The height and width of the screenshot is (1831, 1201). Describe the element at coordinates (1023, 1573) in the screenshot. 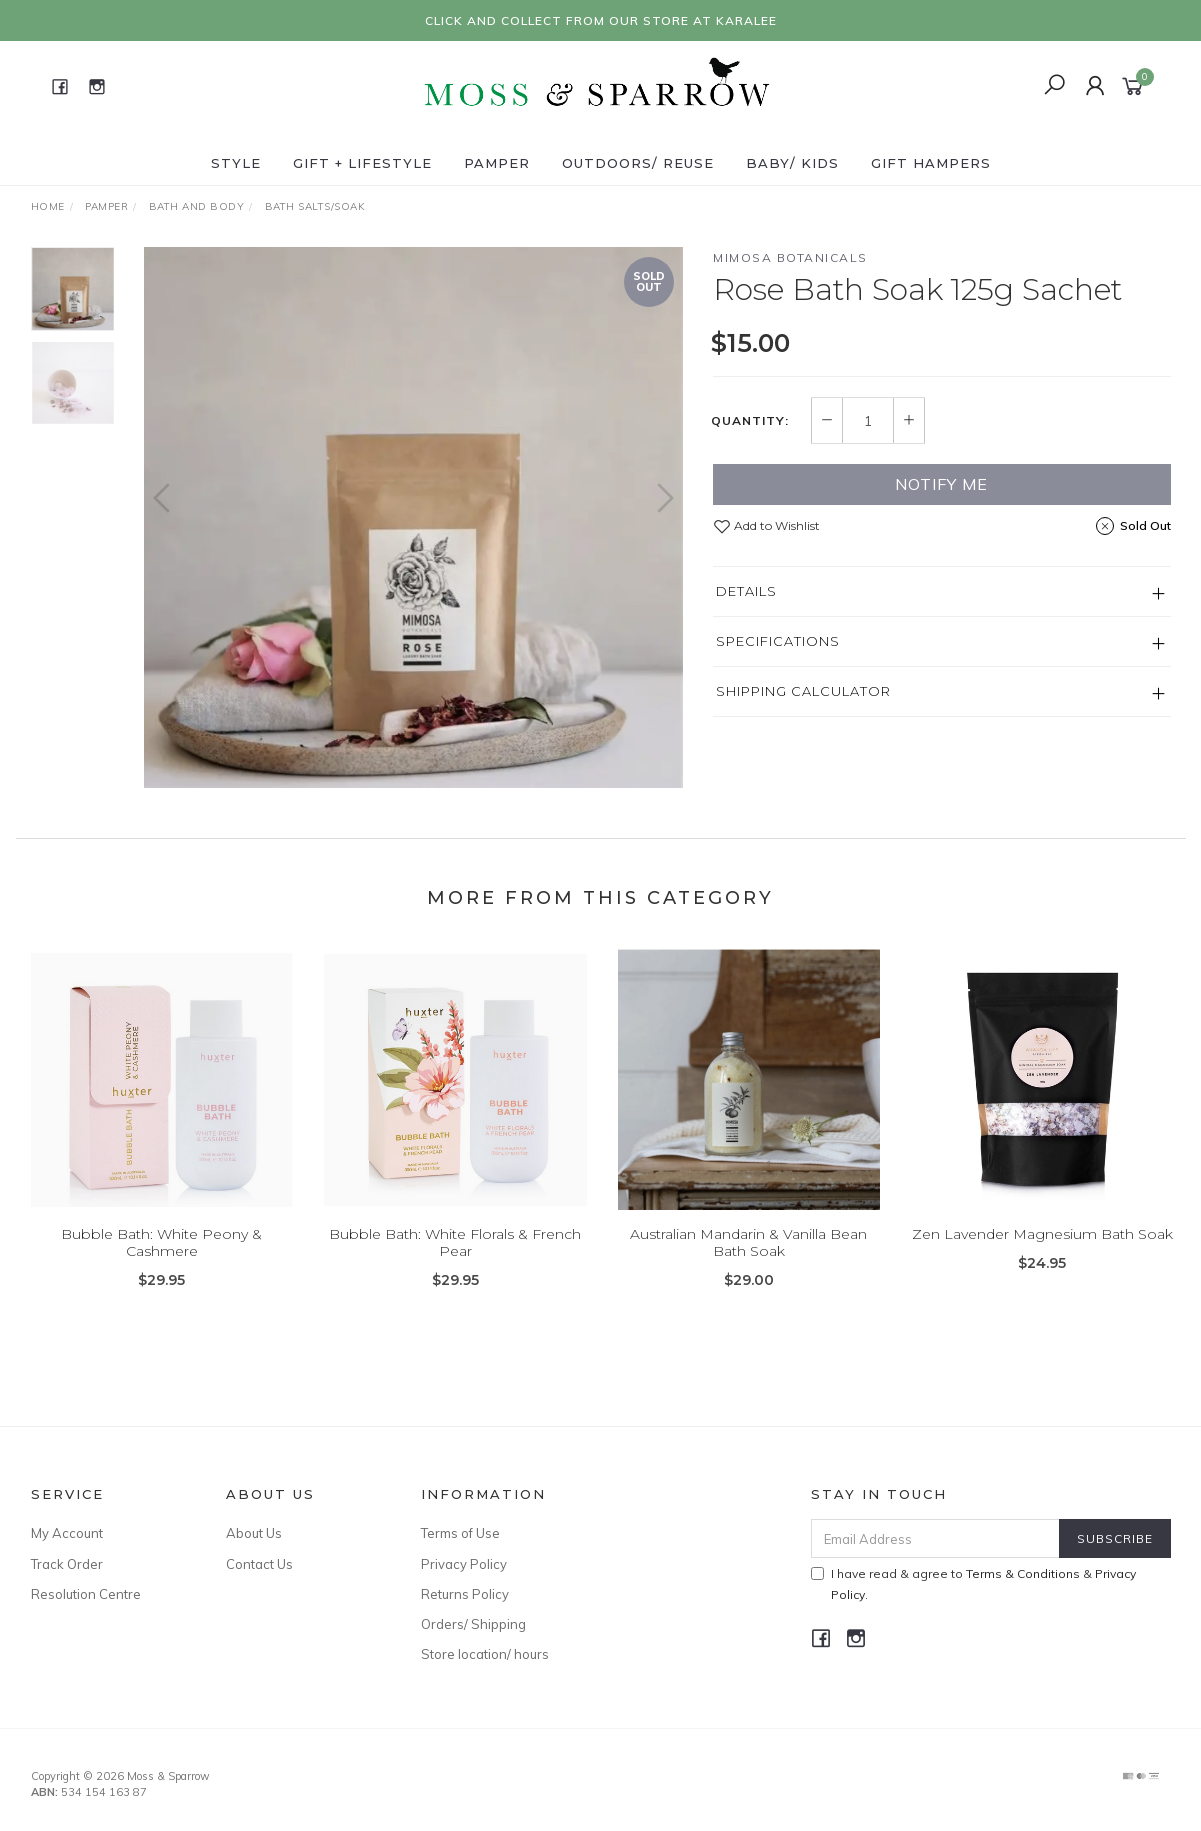

I see `Terms & Conditions` at that location.